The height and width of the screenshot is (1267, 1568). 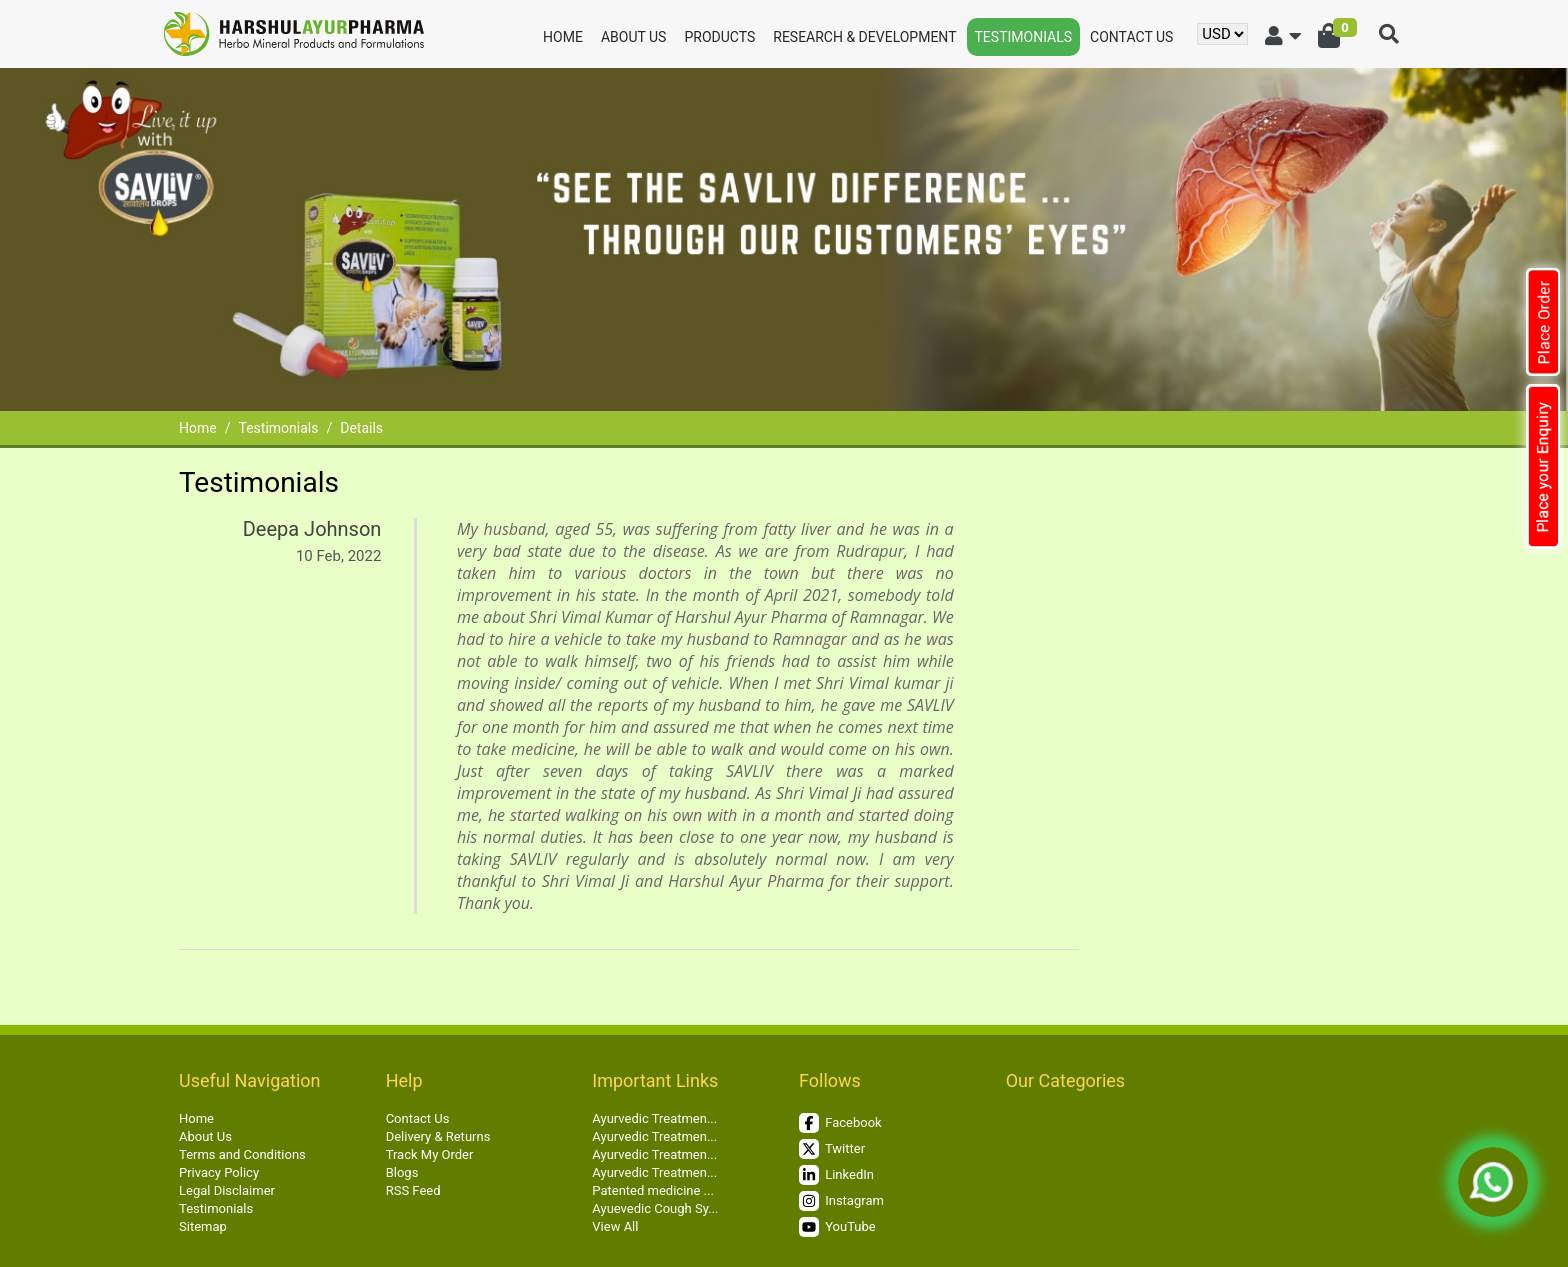 I want to click on Patented medicine ..., so click(x=653, y=1190).